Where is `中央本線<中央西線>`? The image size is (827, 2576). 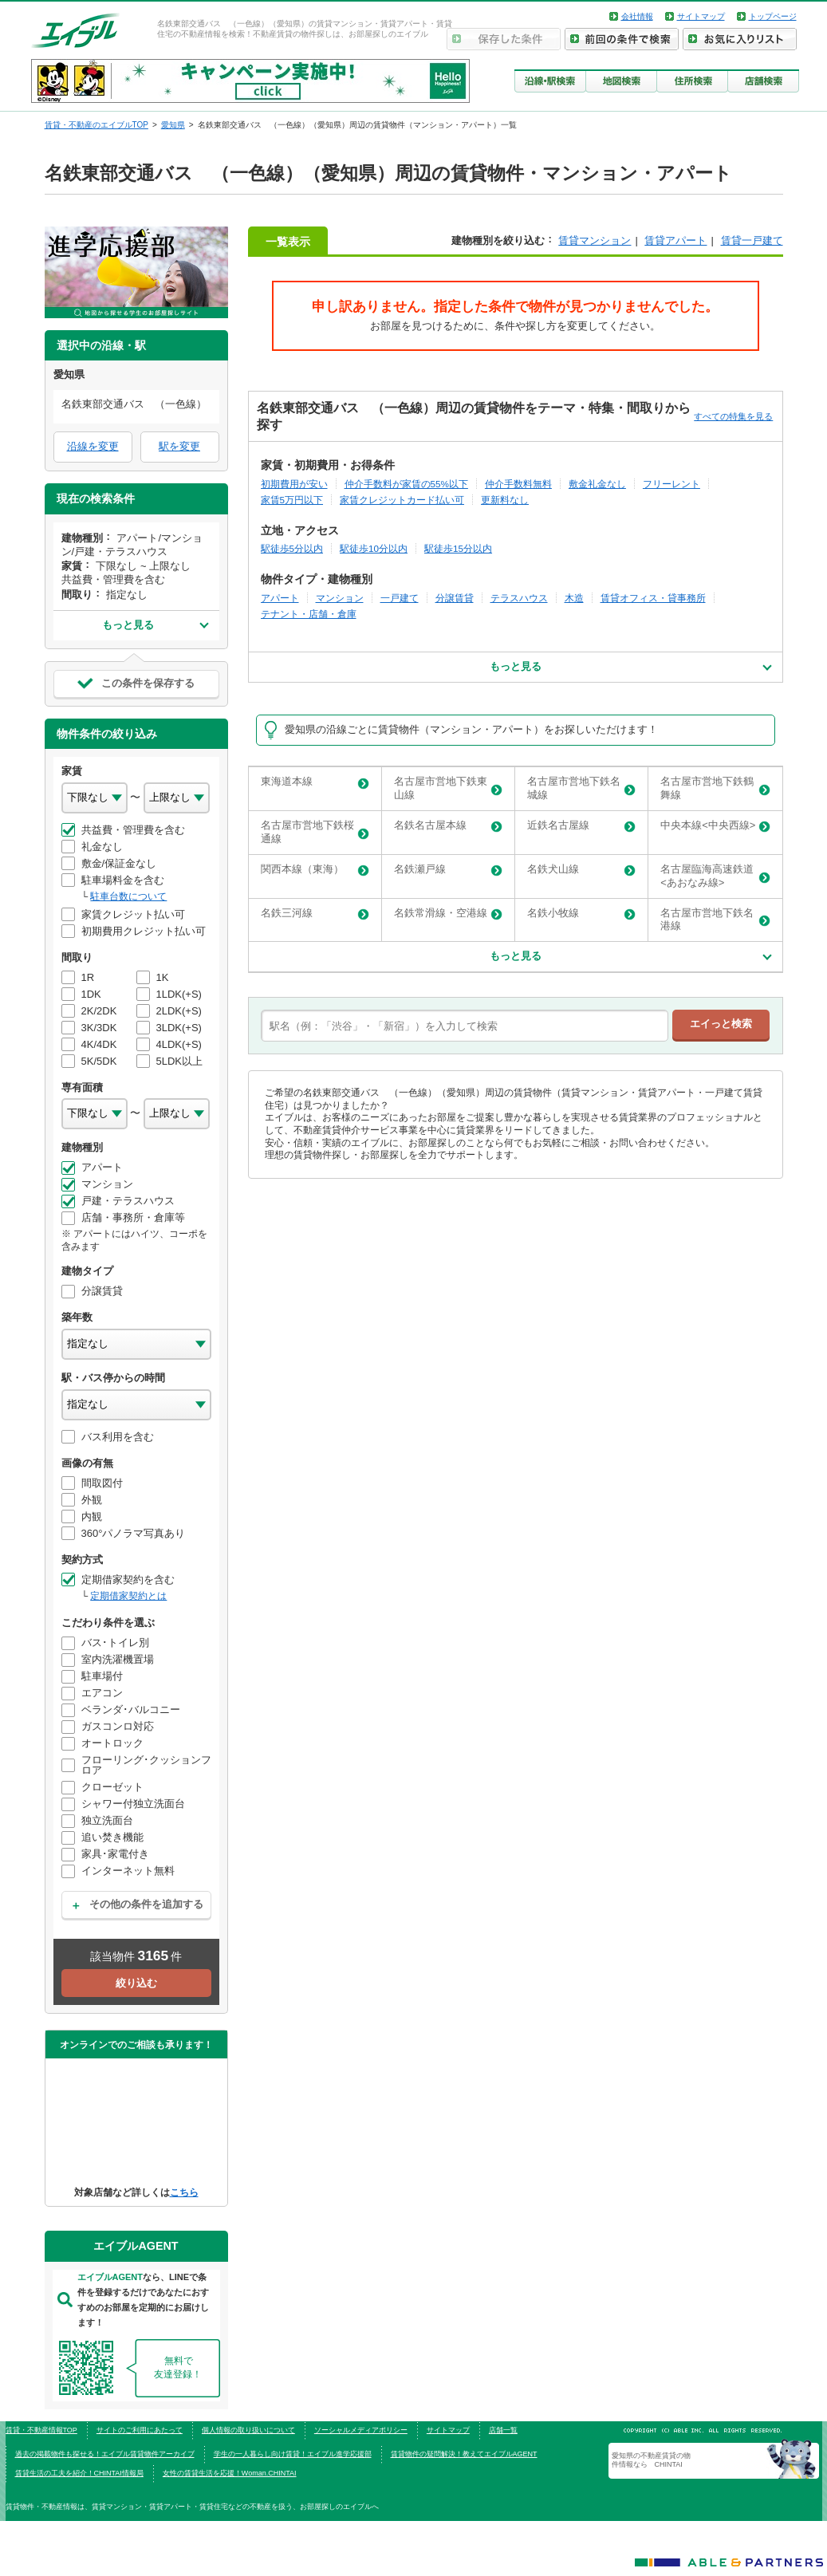
中央本線<中央西線> is located at coordinates (715, 826).